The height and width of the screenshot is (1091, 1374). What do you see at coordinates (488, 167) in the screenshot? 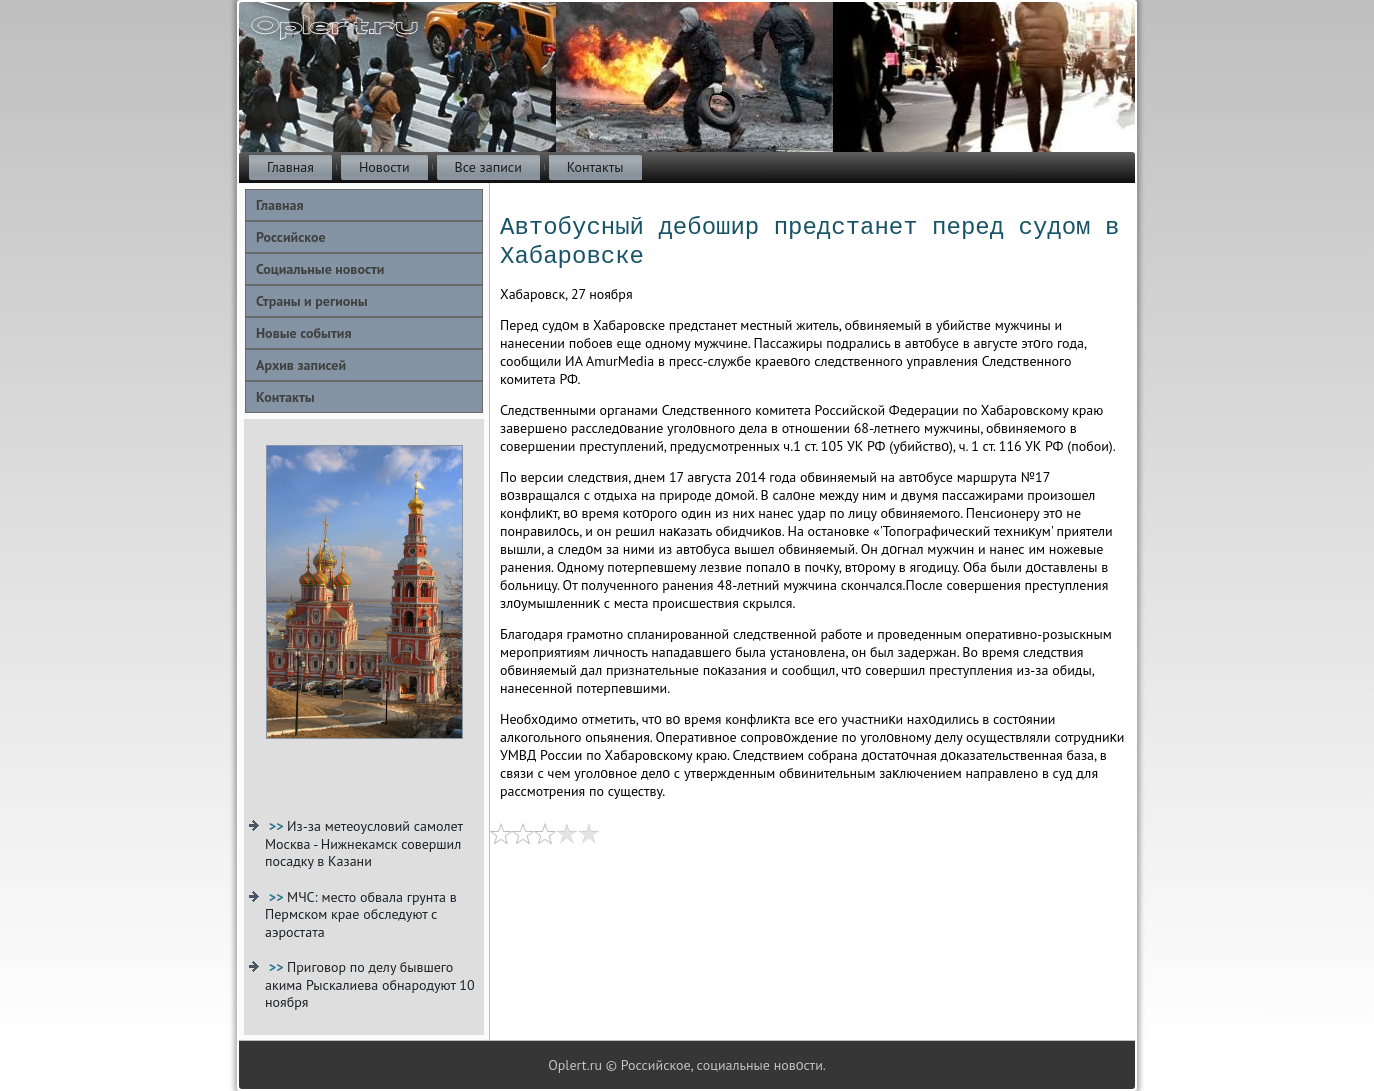
I see `Все записи` at bounding box center [488, 167].